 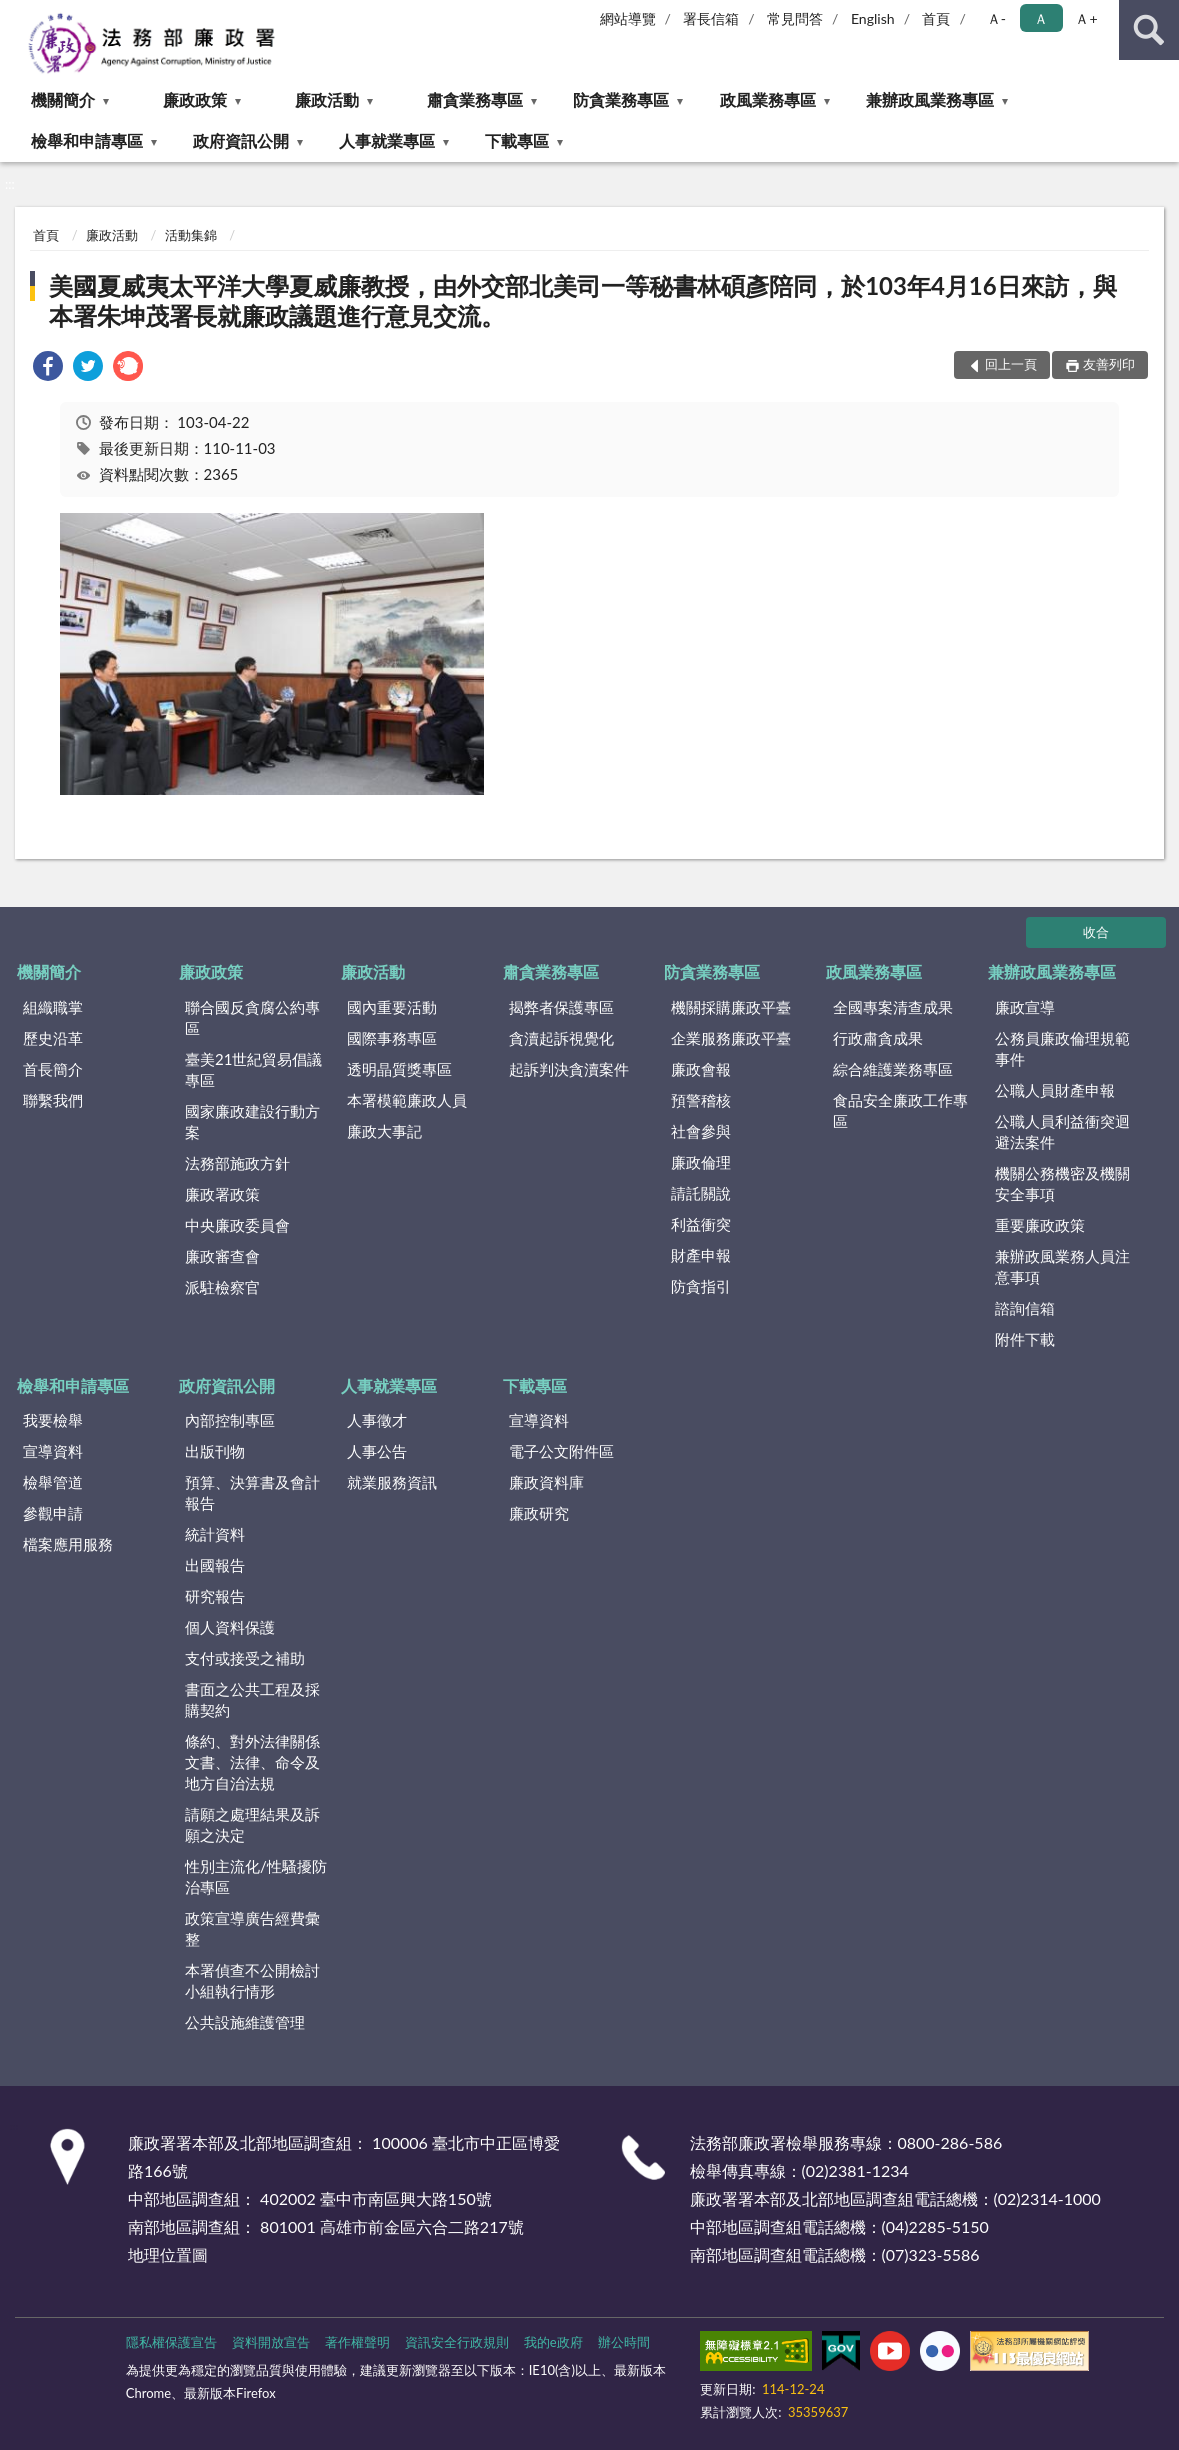 What do you see at coordinates (1109, 364) in the screenshot?
I see `友善列印 [button]` at bounding box center [1109, 364].